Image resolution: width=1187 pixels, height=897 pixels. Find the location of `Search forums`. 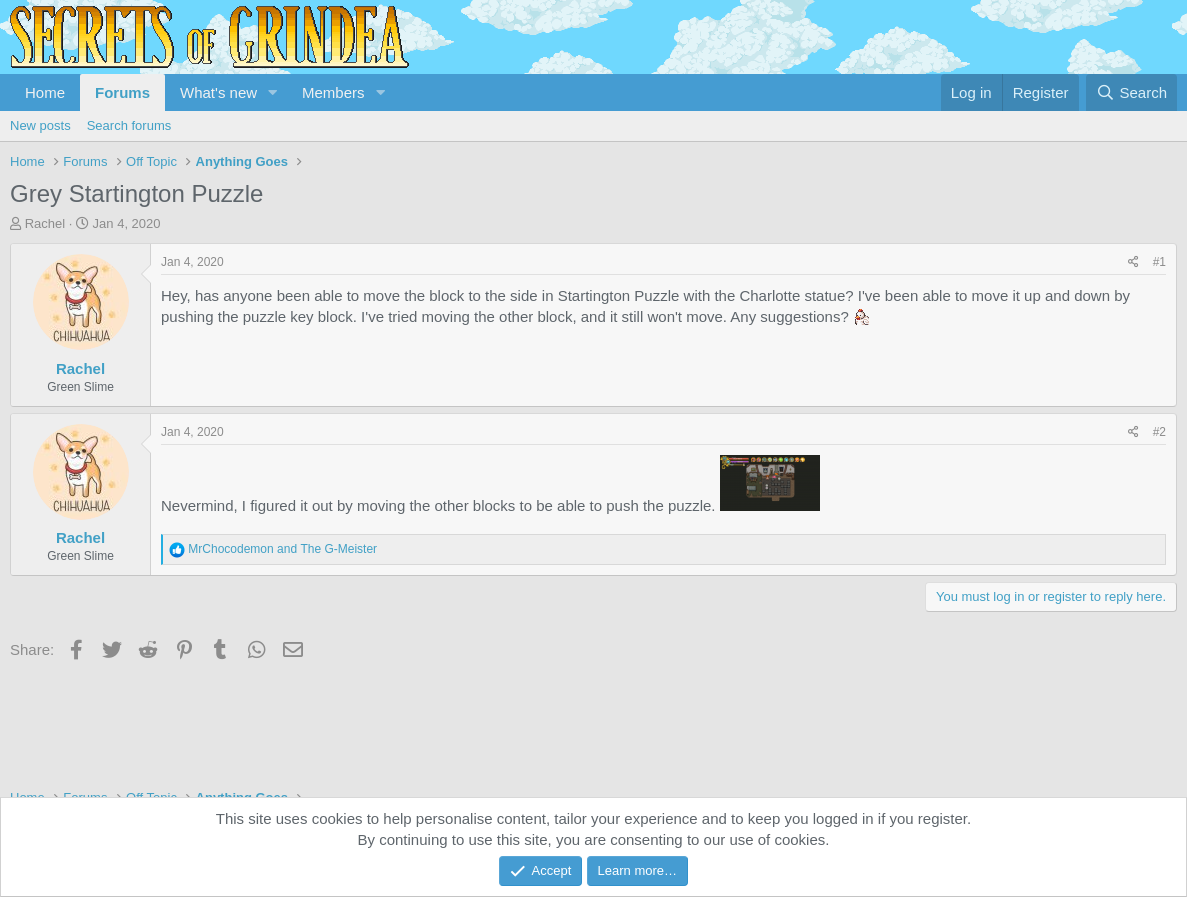

Search forums is located at coordinates (129, 125).